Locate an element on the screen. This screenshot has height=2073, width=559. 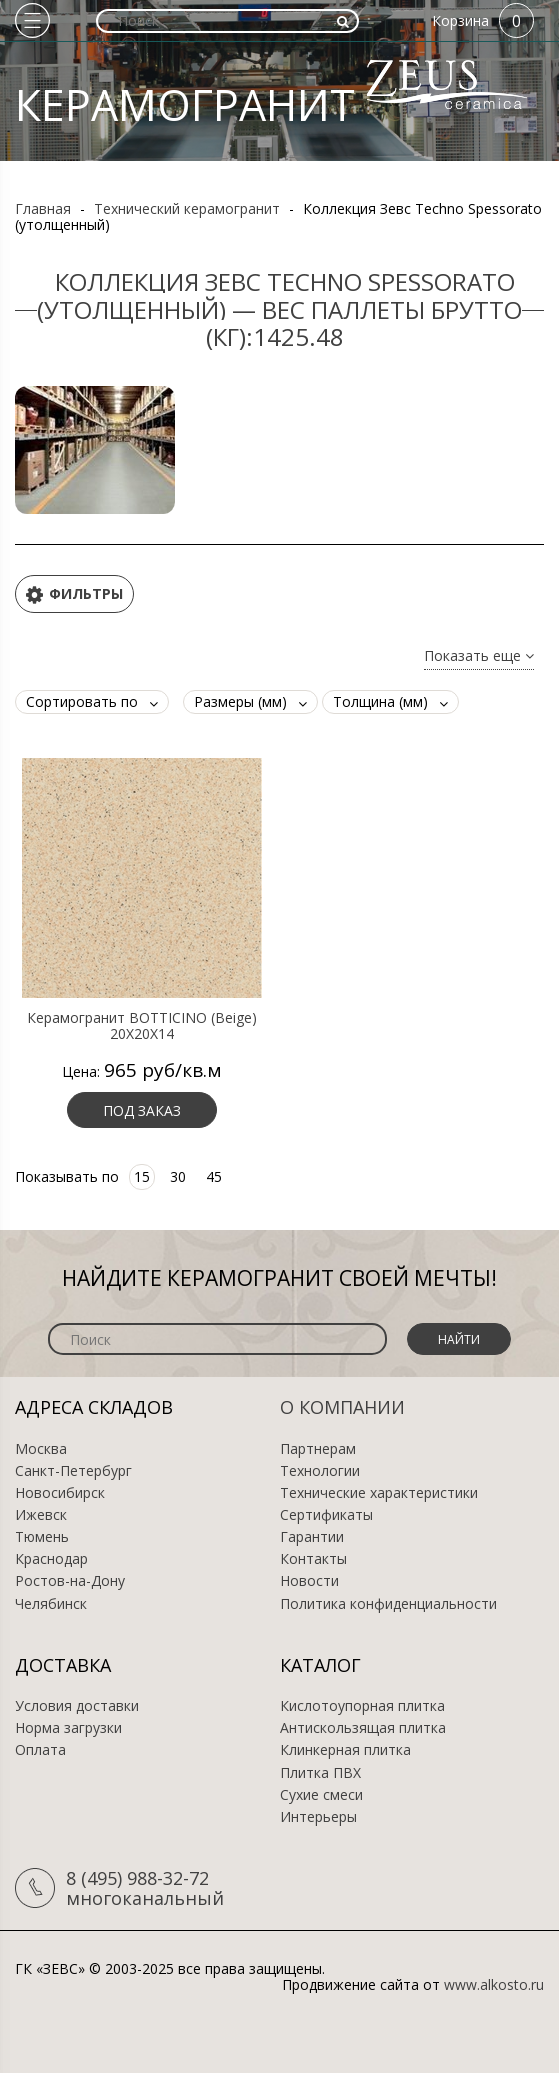
Ижевск is located at coordinates (41, 1515).